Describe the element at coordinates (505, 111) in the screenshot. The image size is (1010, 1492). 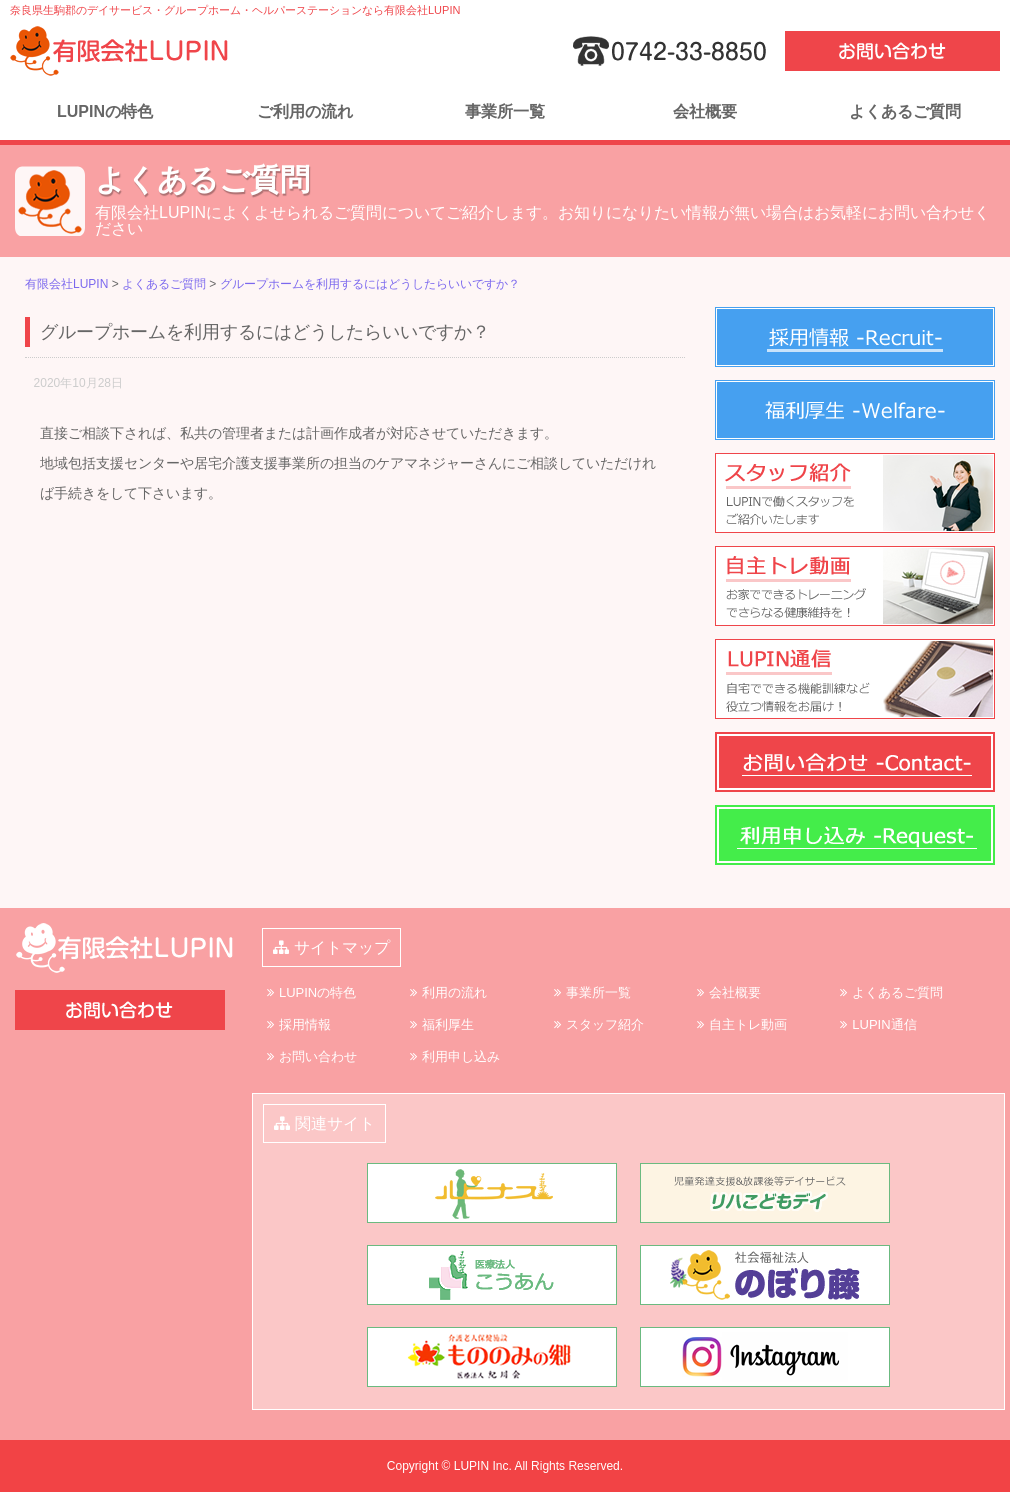
I see `事業所一覧` at that location.